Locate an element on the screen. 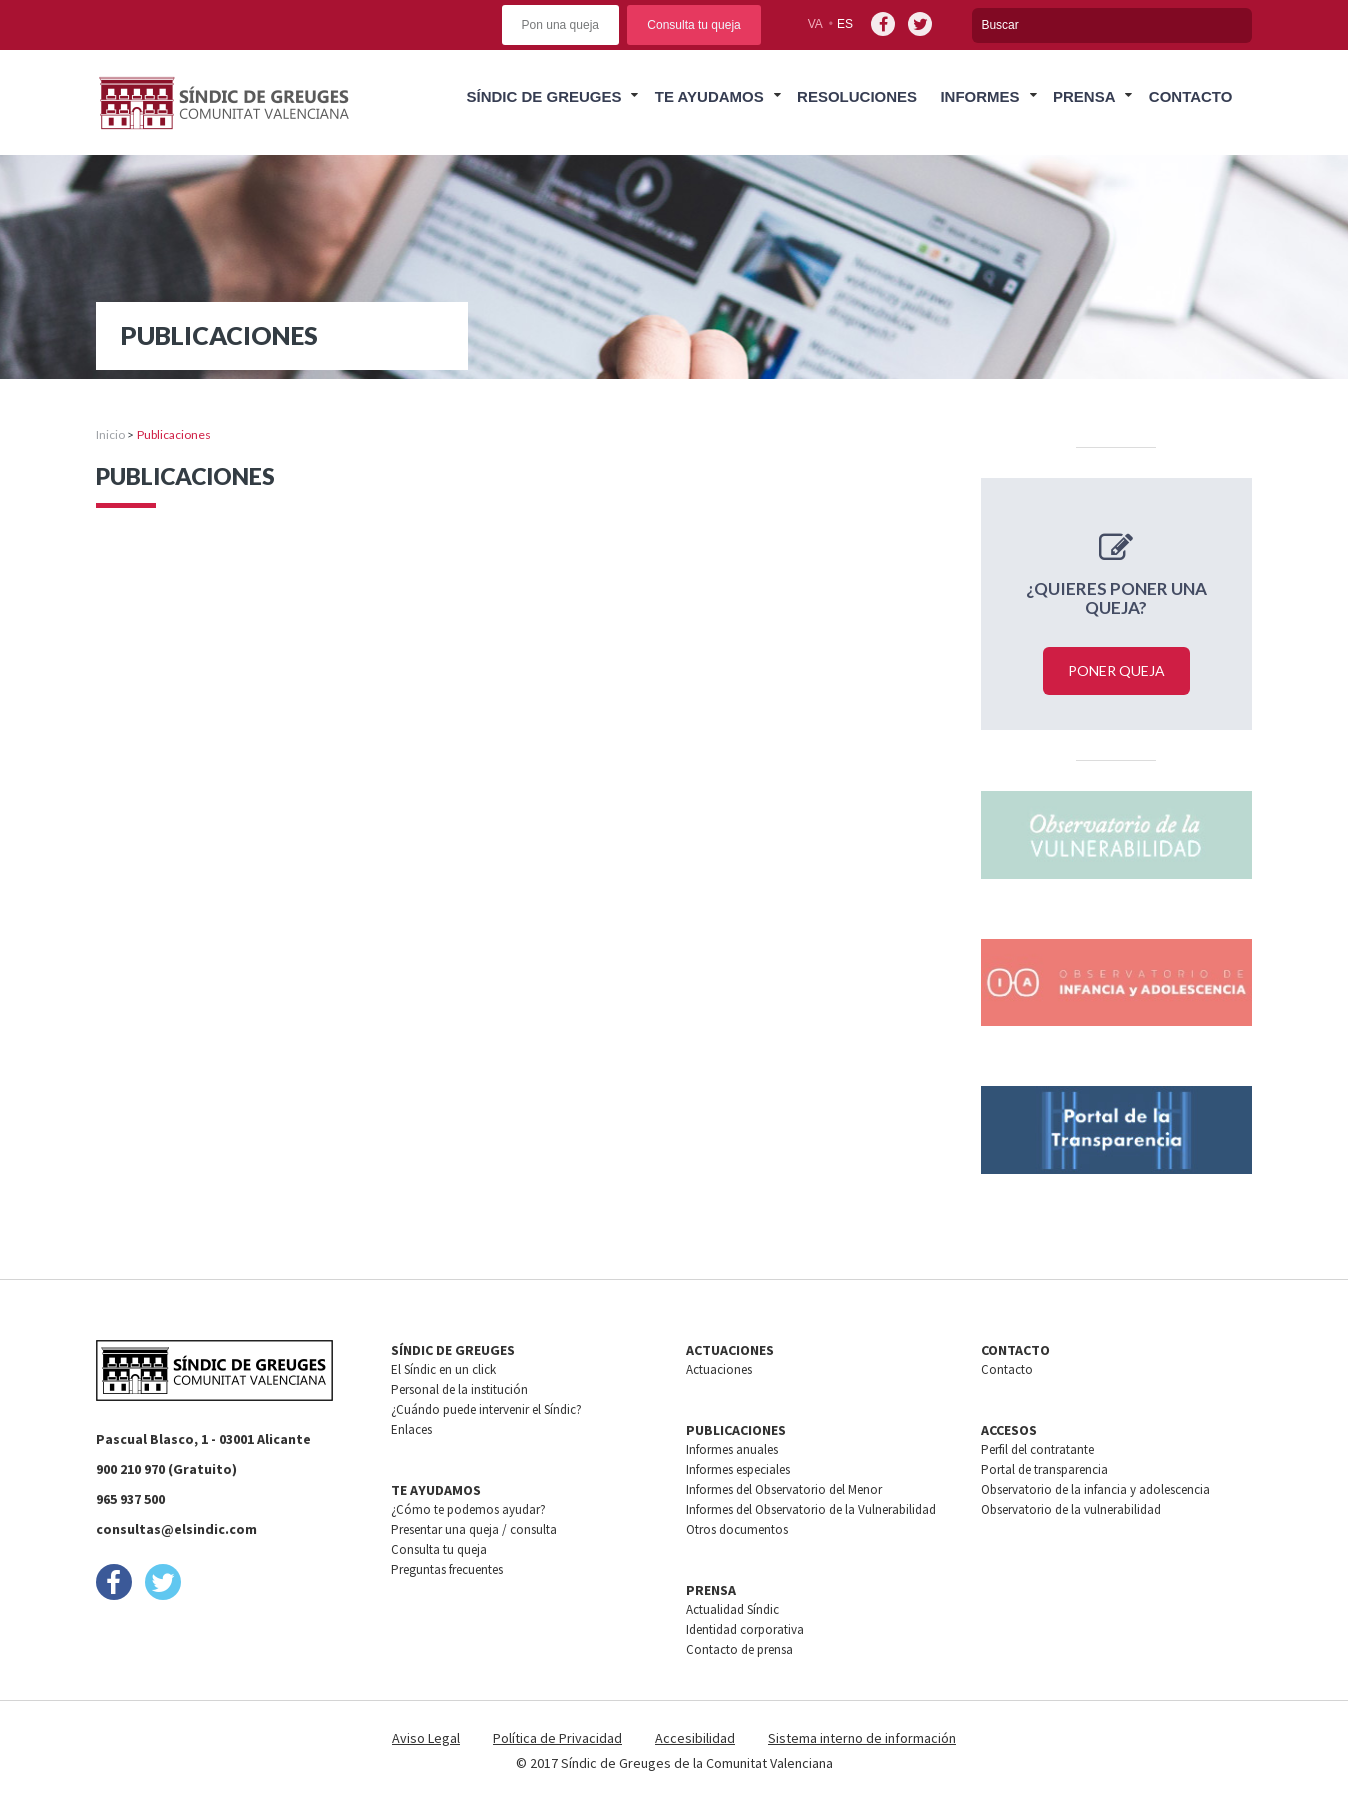  Portal de transparencia is located at coordinates (1044, 1469).